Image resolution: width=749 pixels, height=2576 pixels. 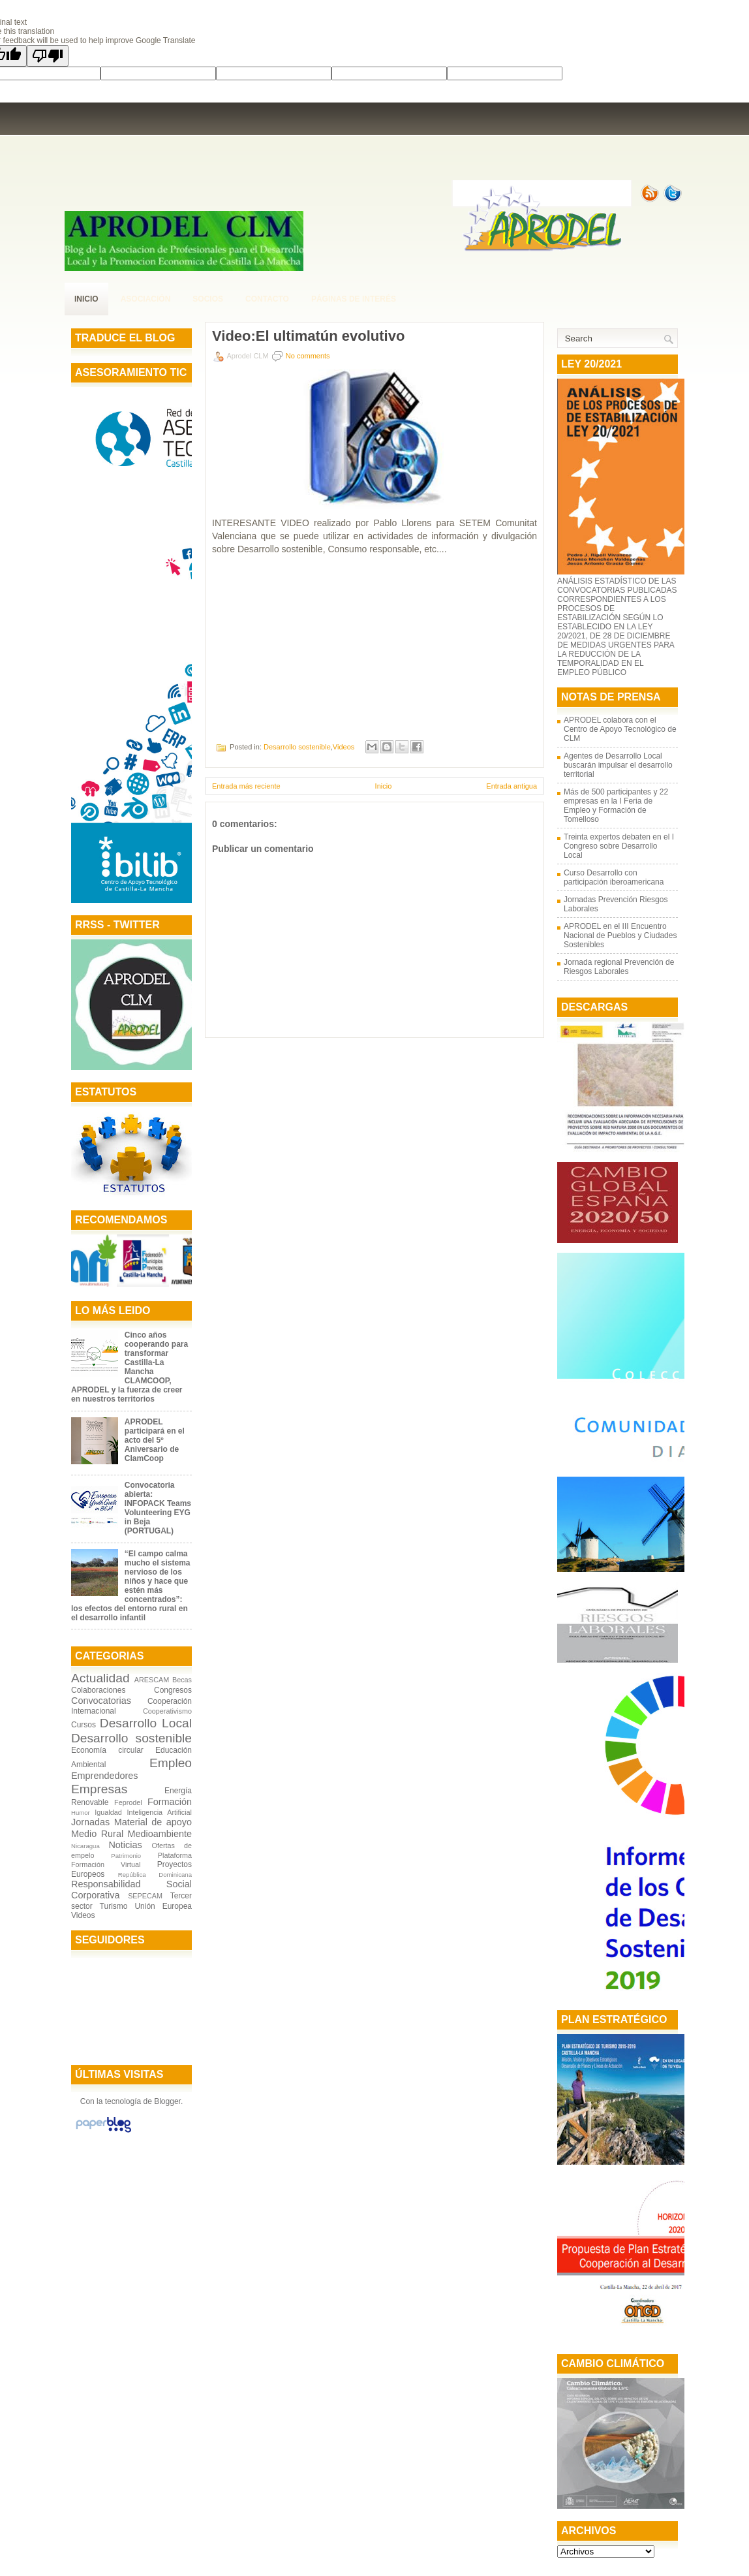 I want to click on Cooperativismo, so click(x=167, y=1711).